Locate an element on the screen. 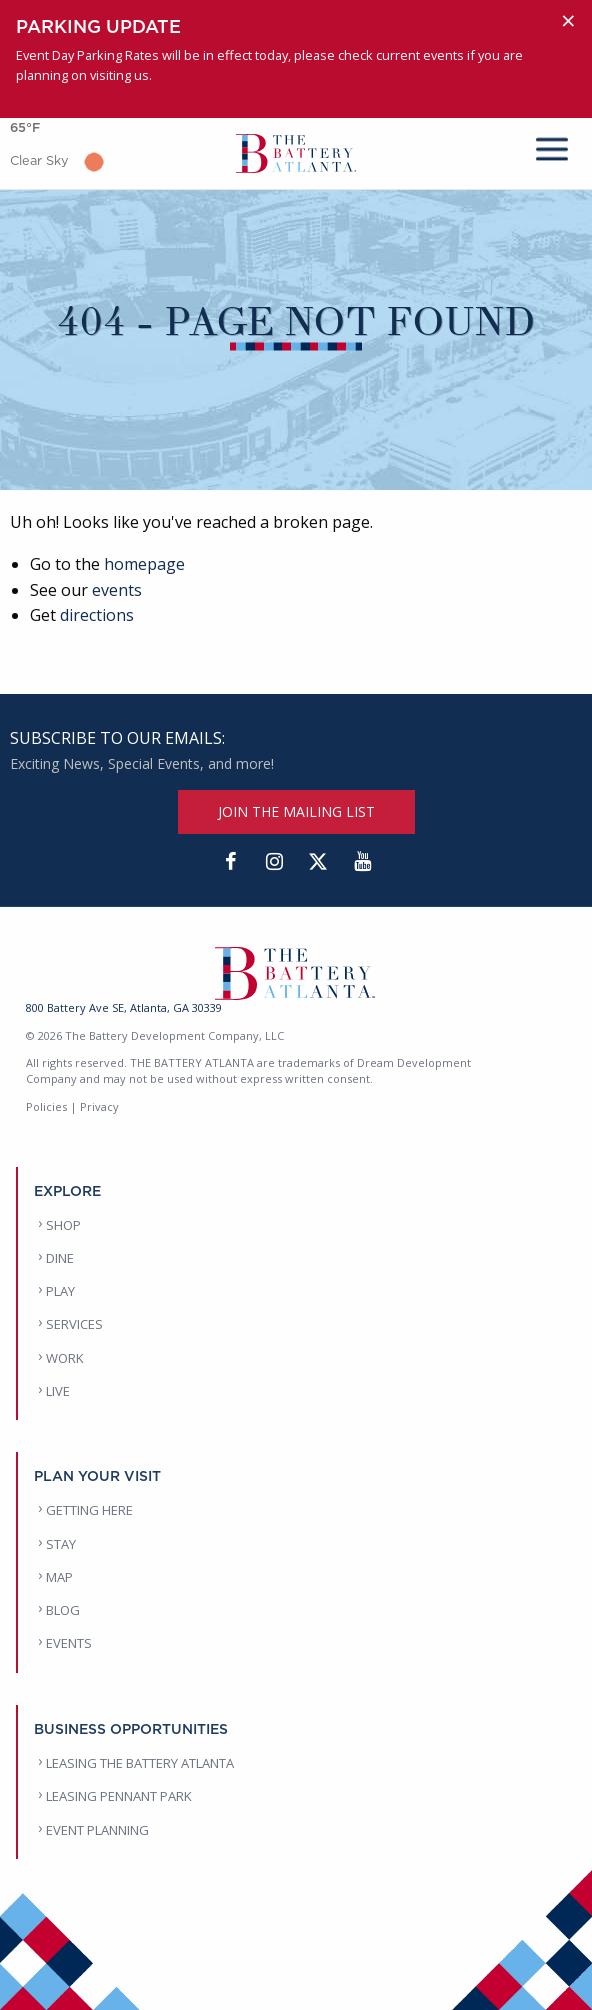 This screenshot has width=592, height=2010. 800 Battery Ave SE, Atlanta, GA 30339 is located at coordinates (124, 1007).